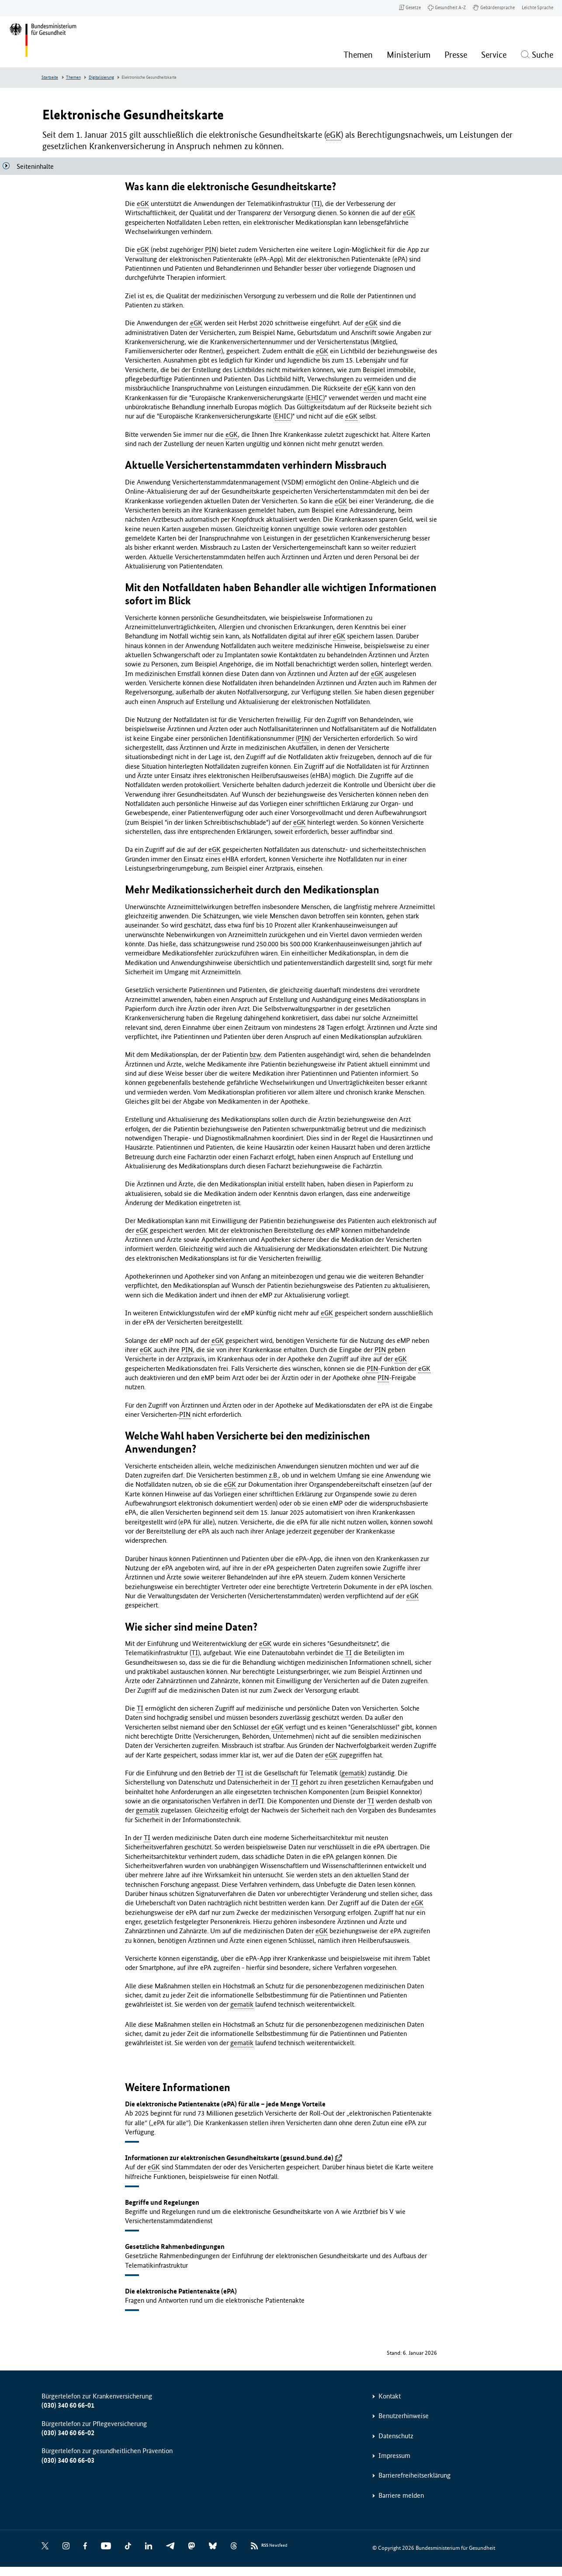  Describe the element at coordinates (68, 2460) in the screenshot. I see `(030) 340 60 66-03` at that location.